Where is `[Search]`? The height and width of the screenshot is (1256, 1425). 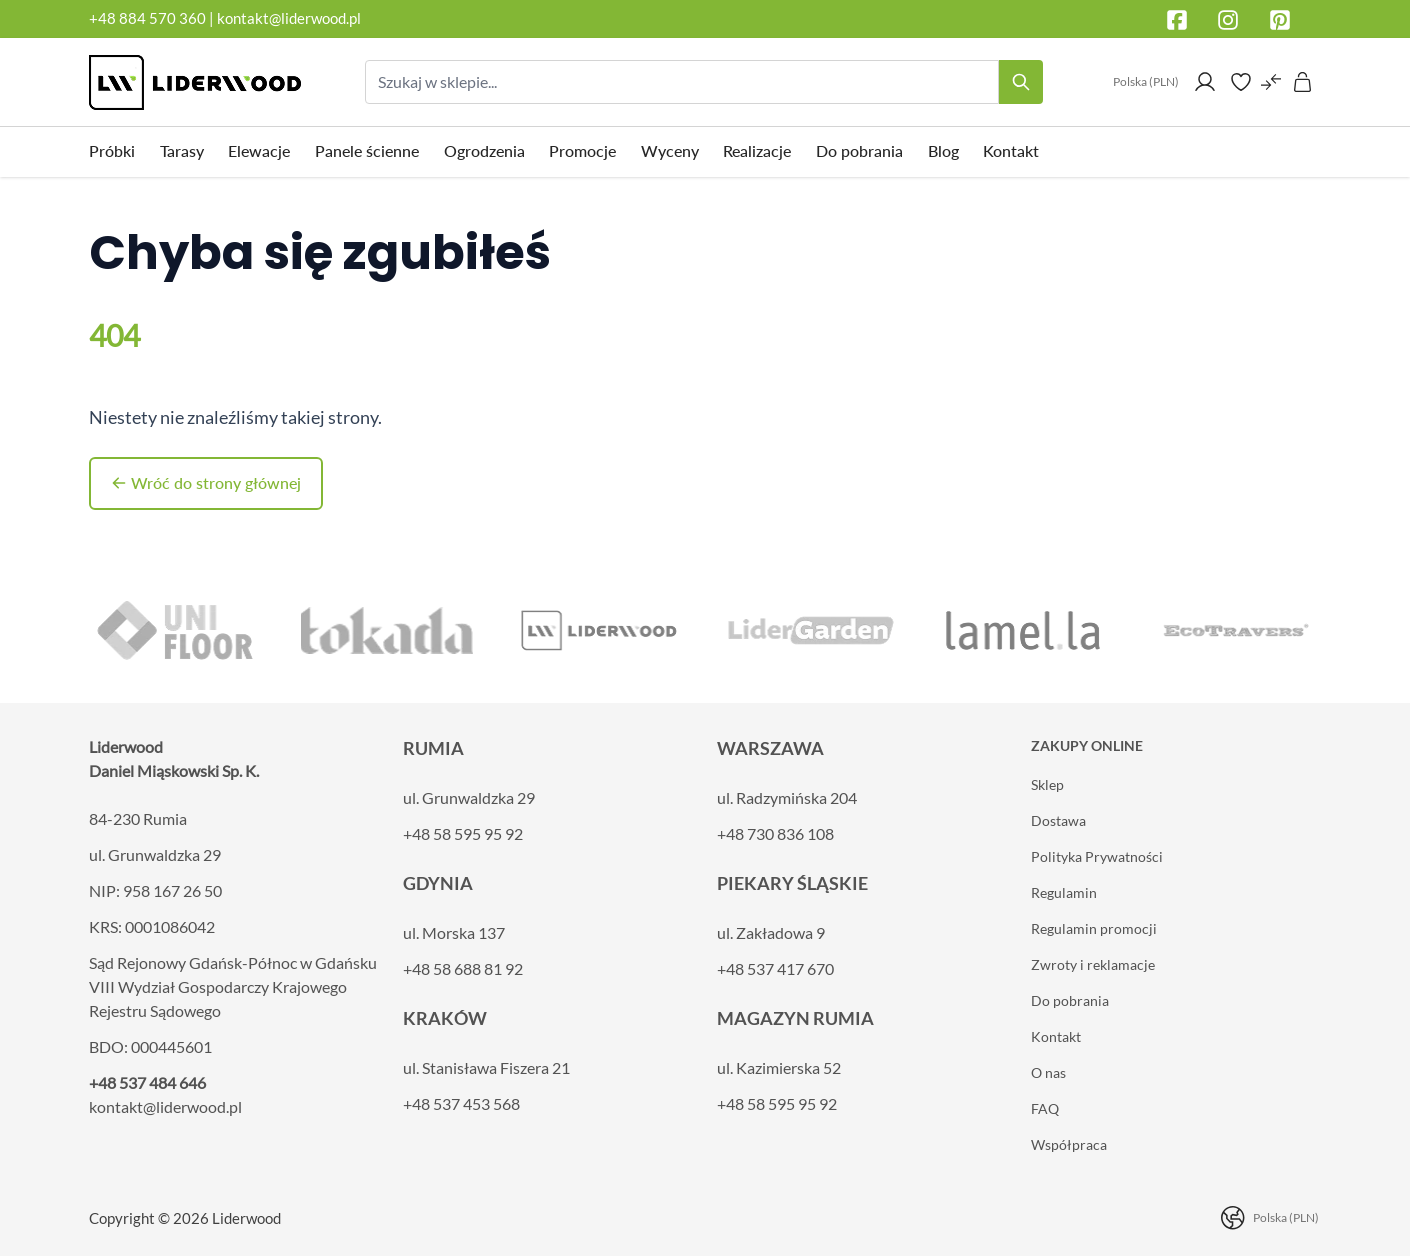 [Search] is located at coordinates (1021, 82).